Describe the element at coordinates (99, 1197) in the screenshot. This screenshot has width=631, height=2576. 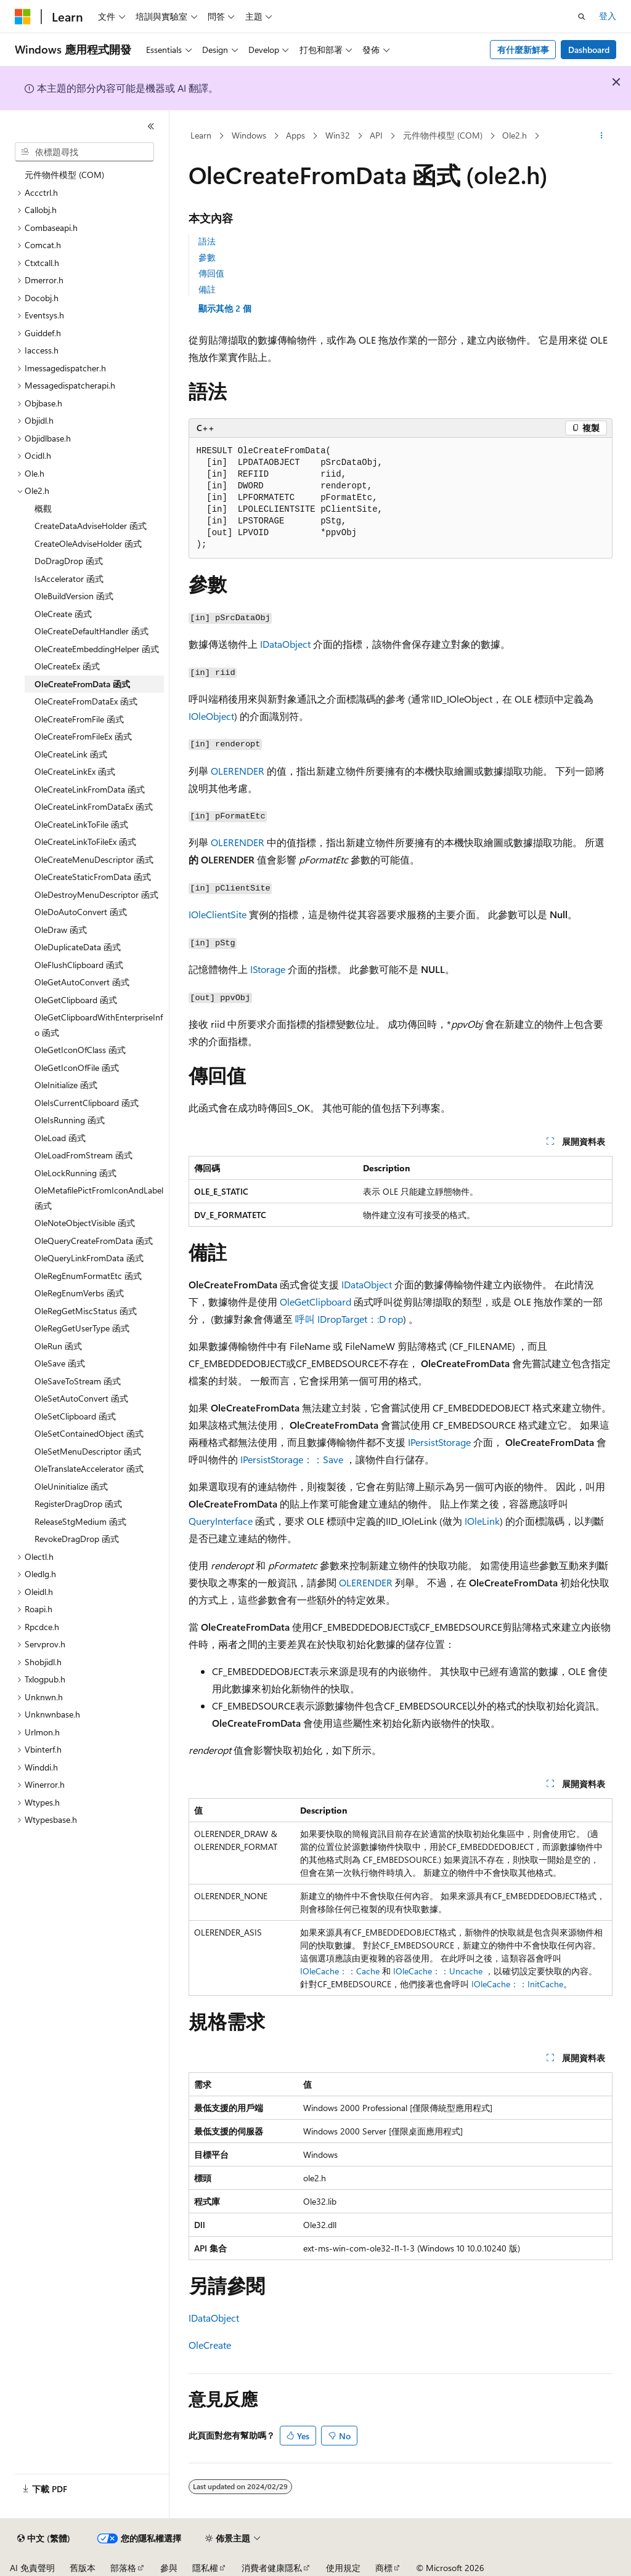
I see `OleMetafilePictFromIconAndLabel 函式 [treeitem]` at that location.